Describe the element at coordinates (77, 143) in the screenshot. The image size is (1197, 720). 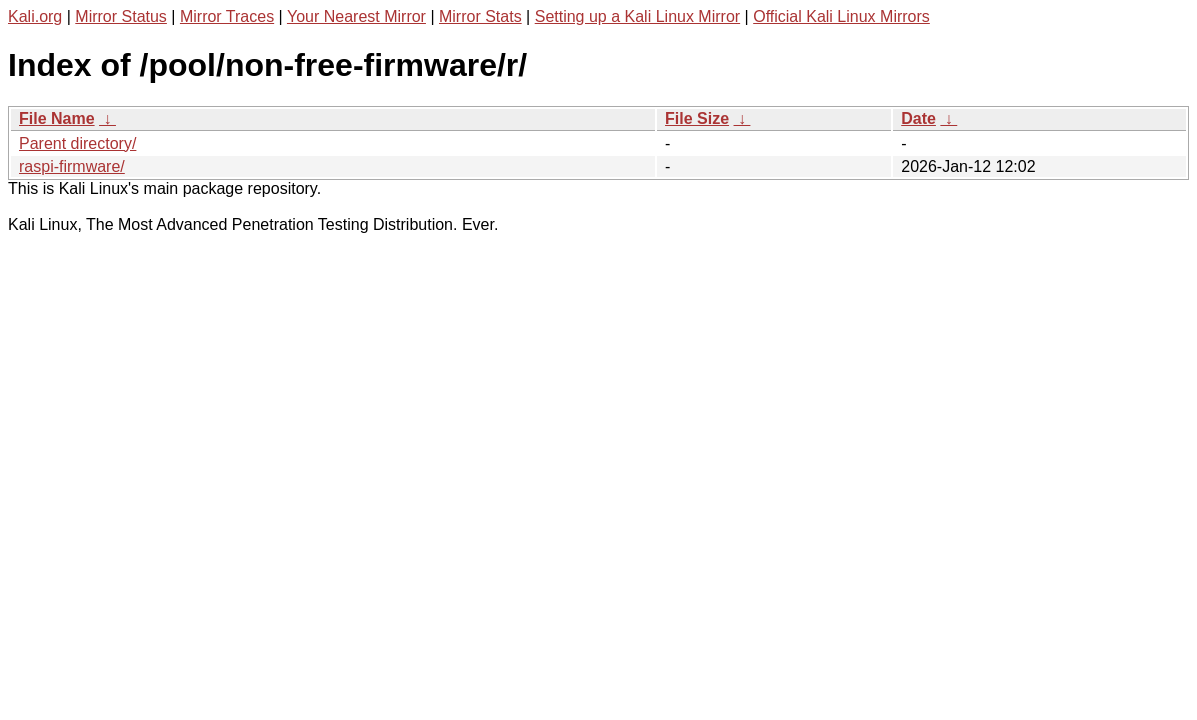
I see `Parent directory/` at that location.